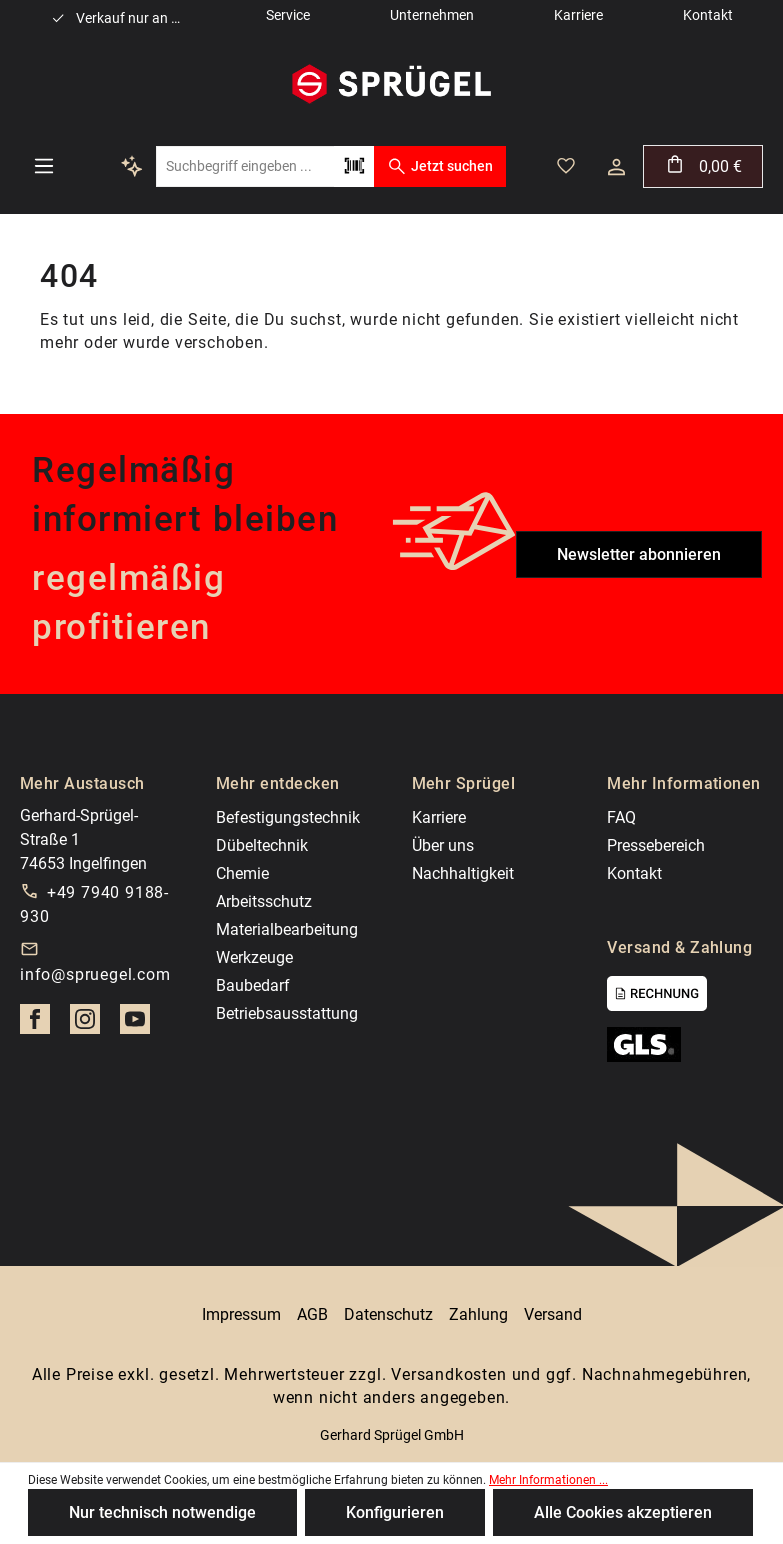  What do you see at coordinates (395, 1512) in the screenshot?
I see `Konfigurieren` at bounding box center [395, 1512].